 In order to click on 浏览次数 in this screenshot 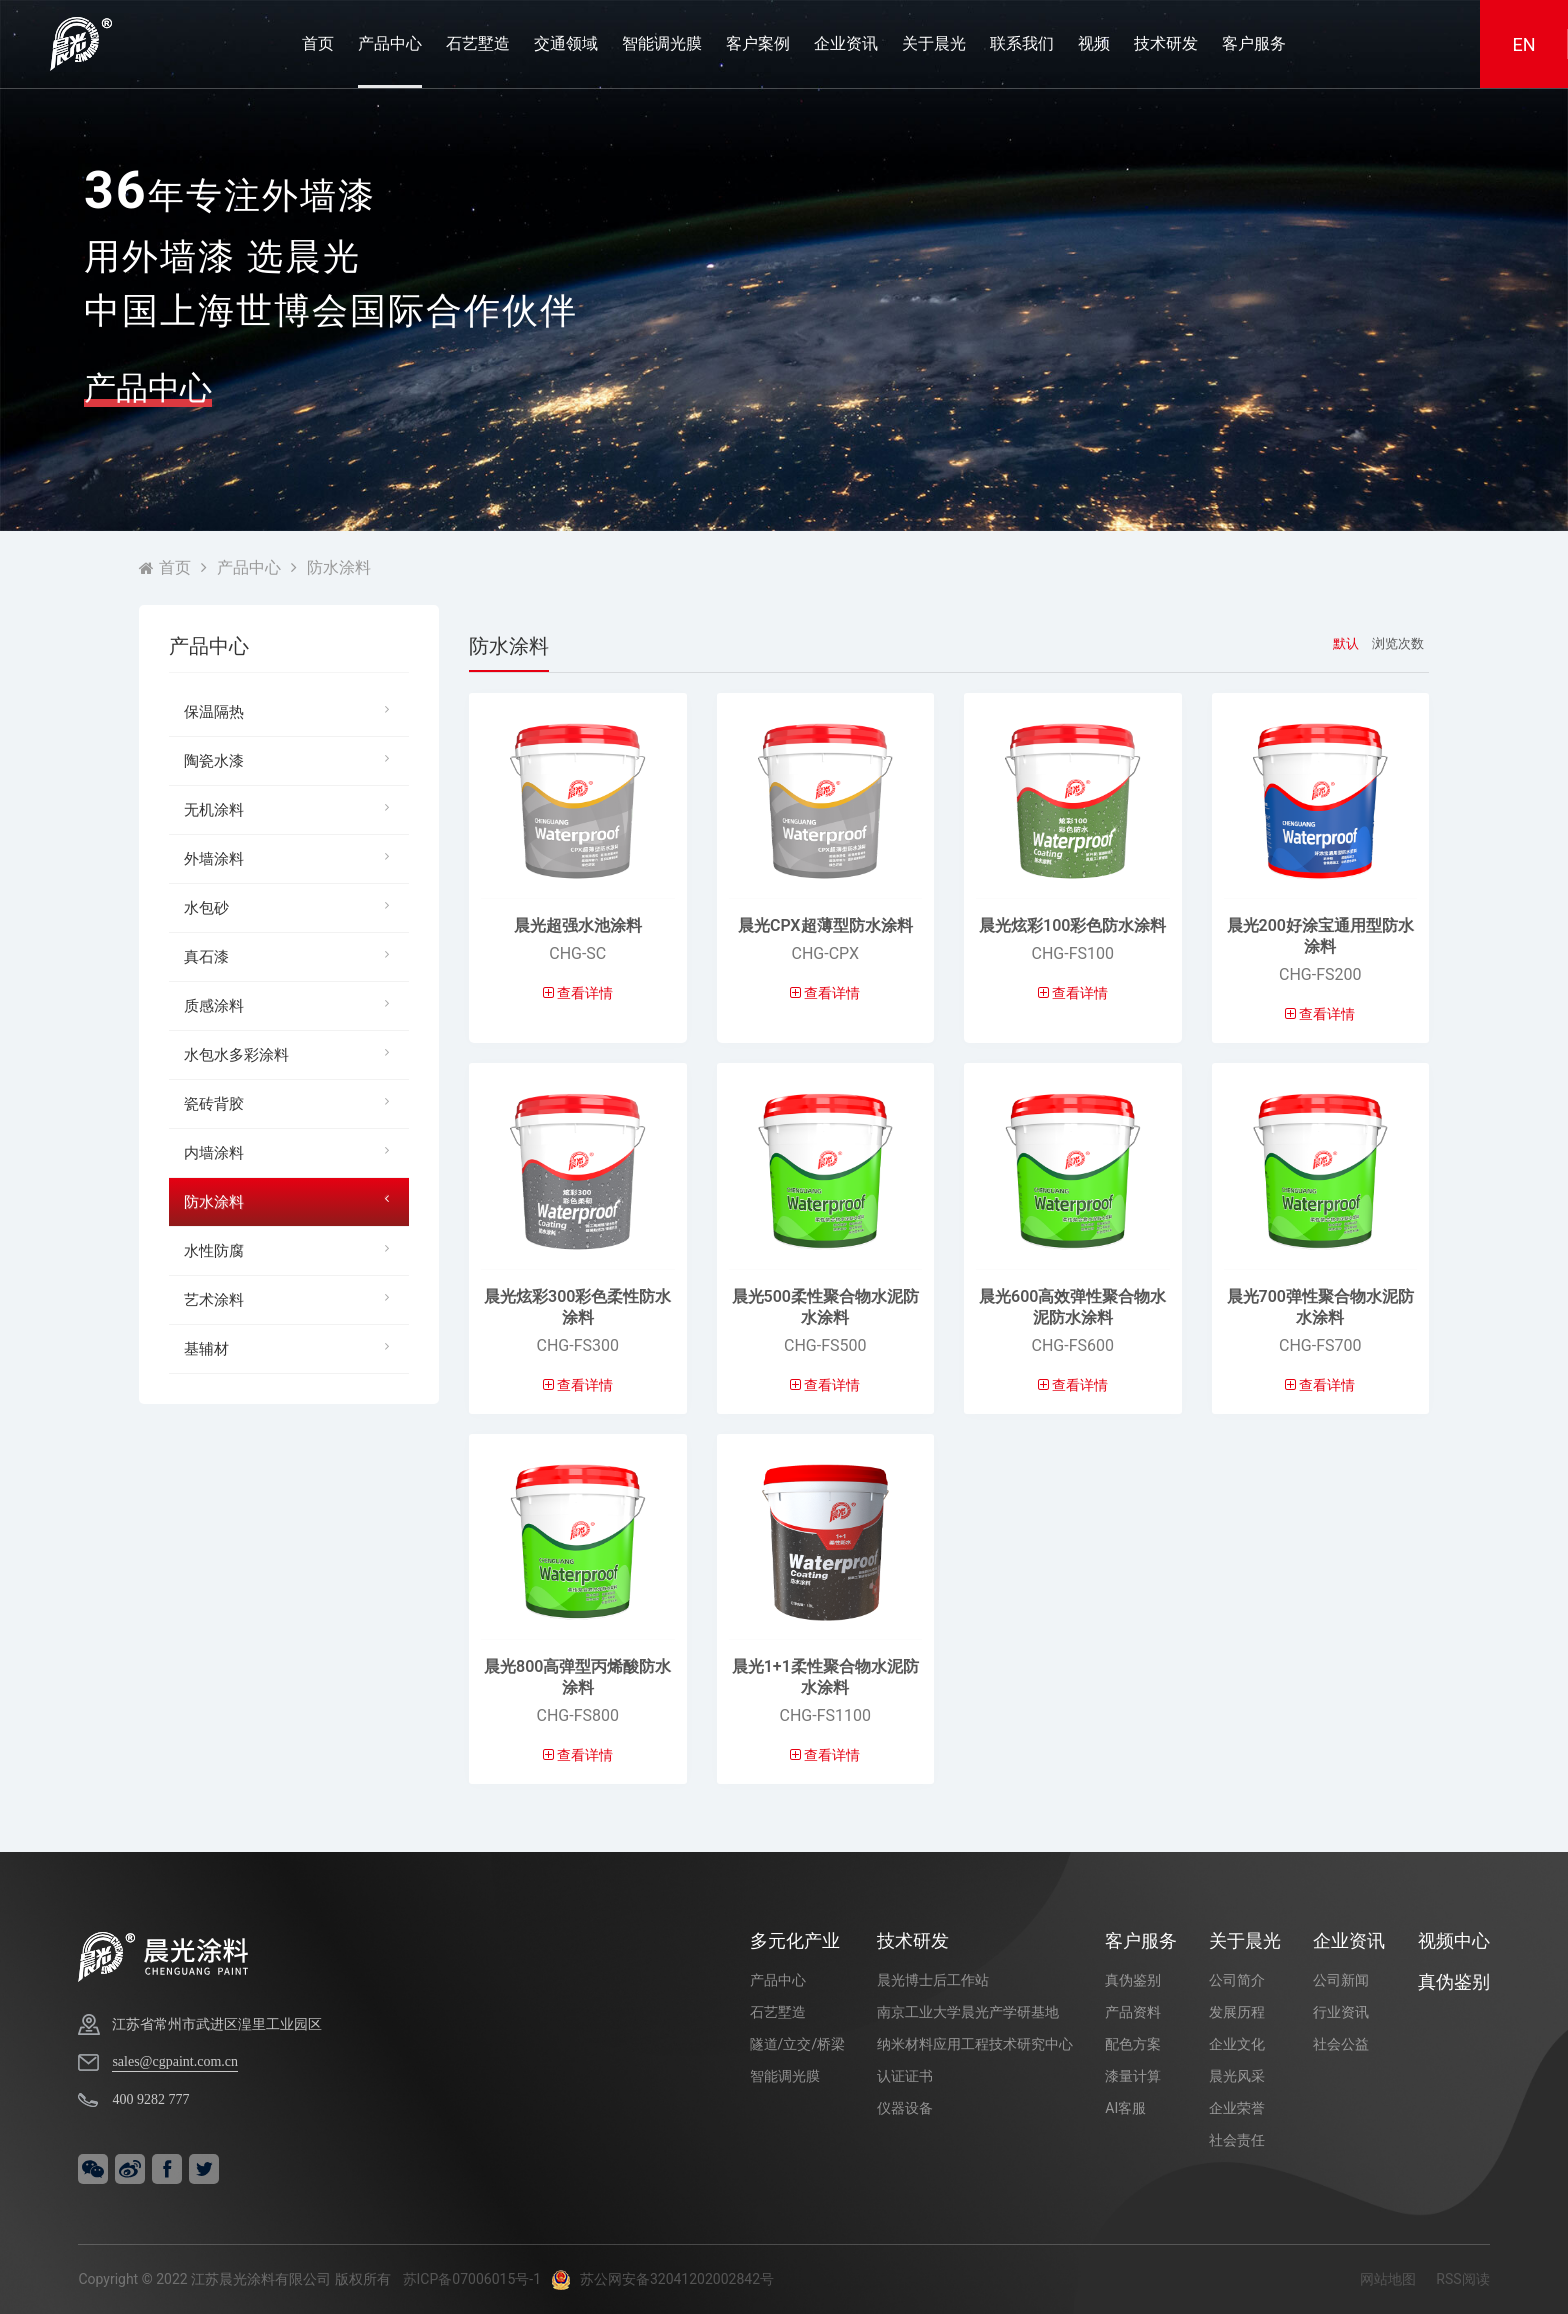, I will do `click(1398, 643)`.